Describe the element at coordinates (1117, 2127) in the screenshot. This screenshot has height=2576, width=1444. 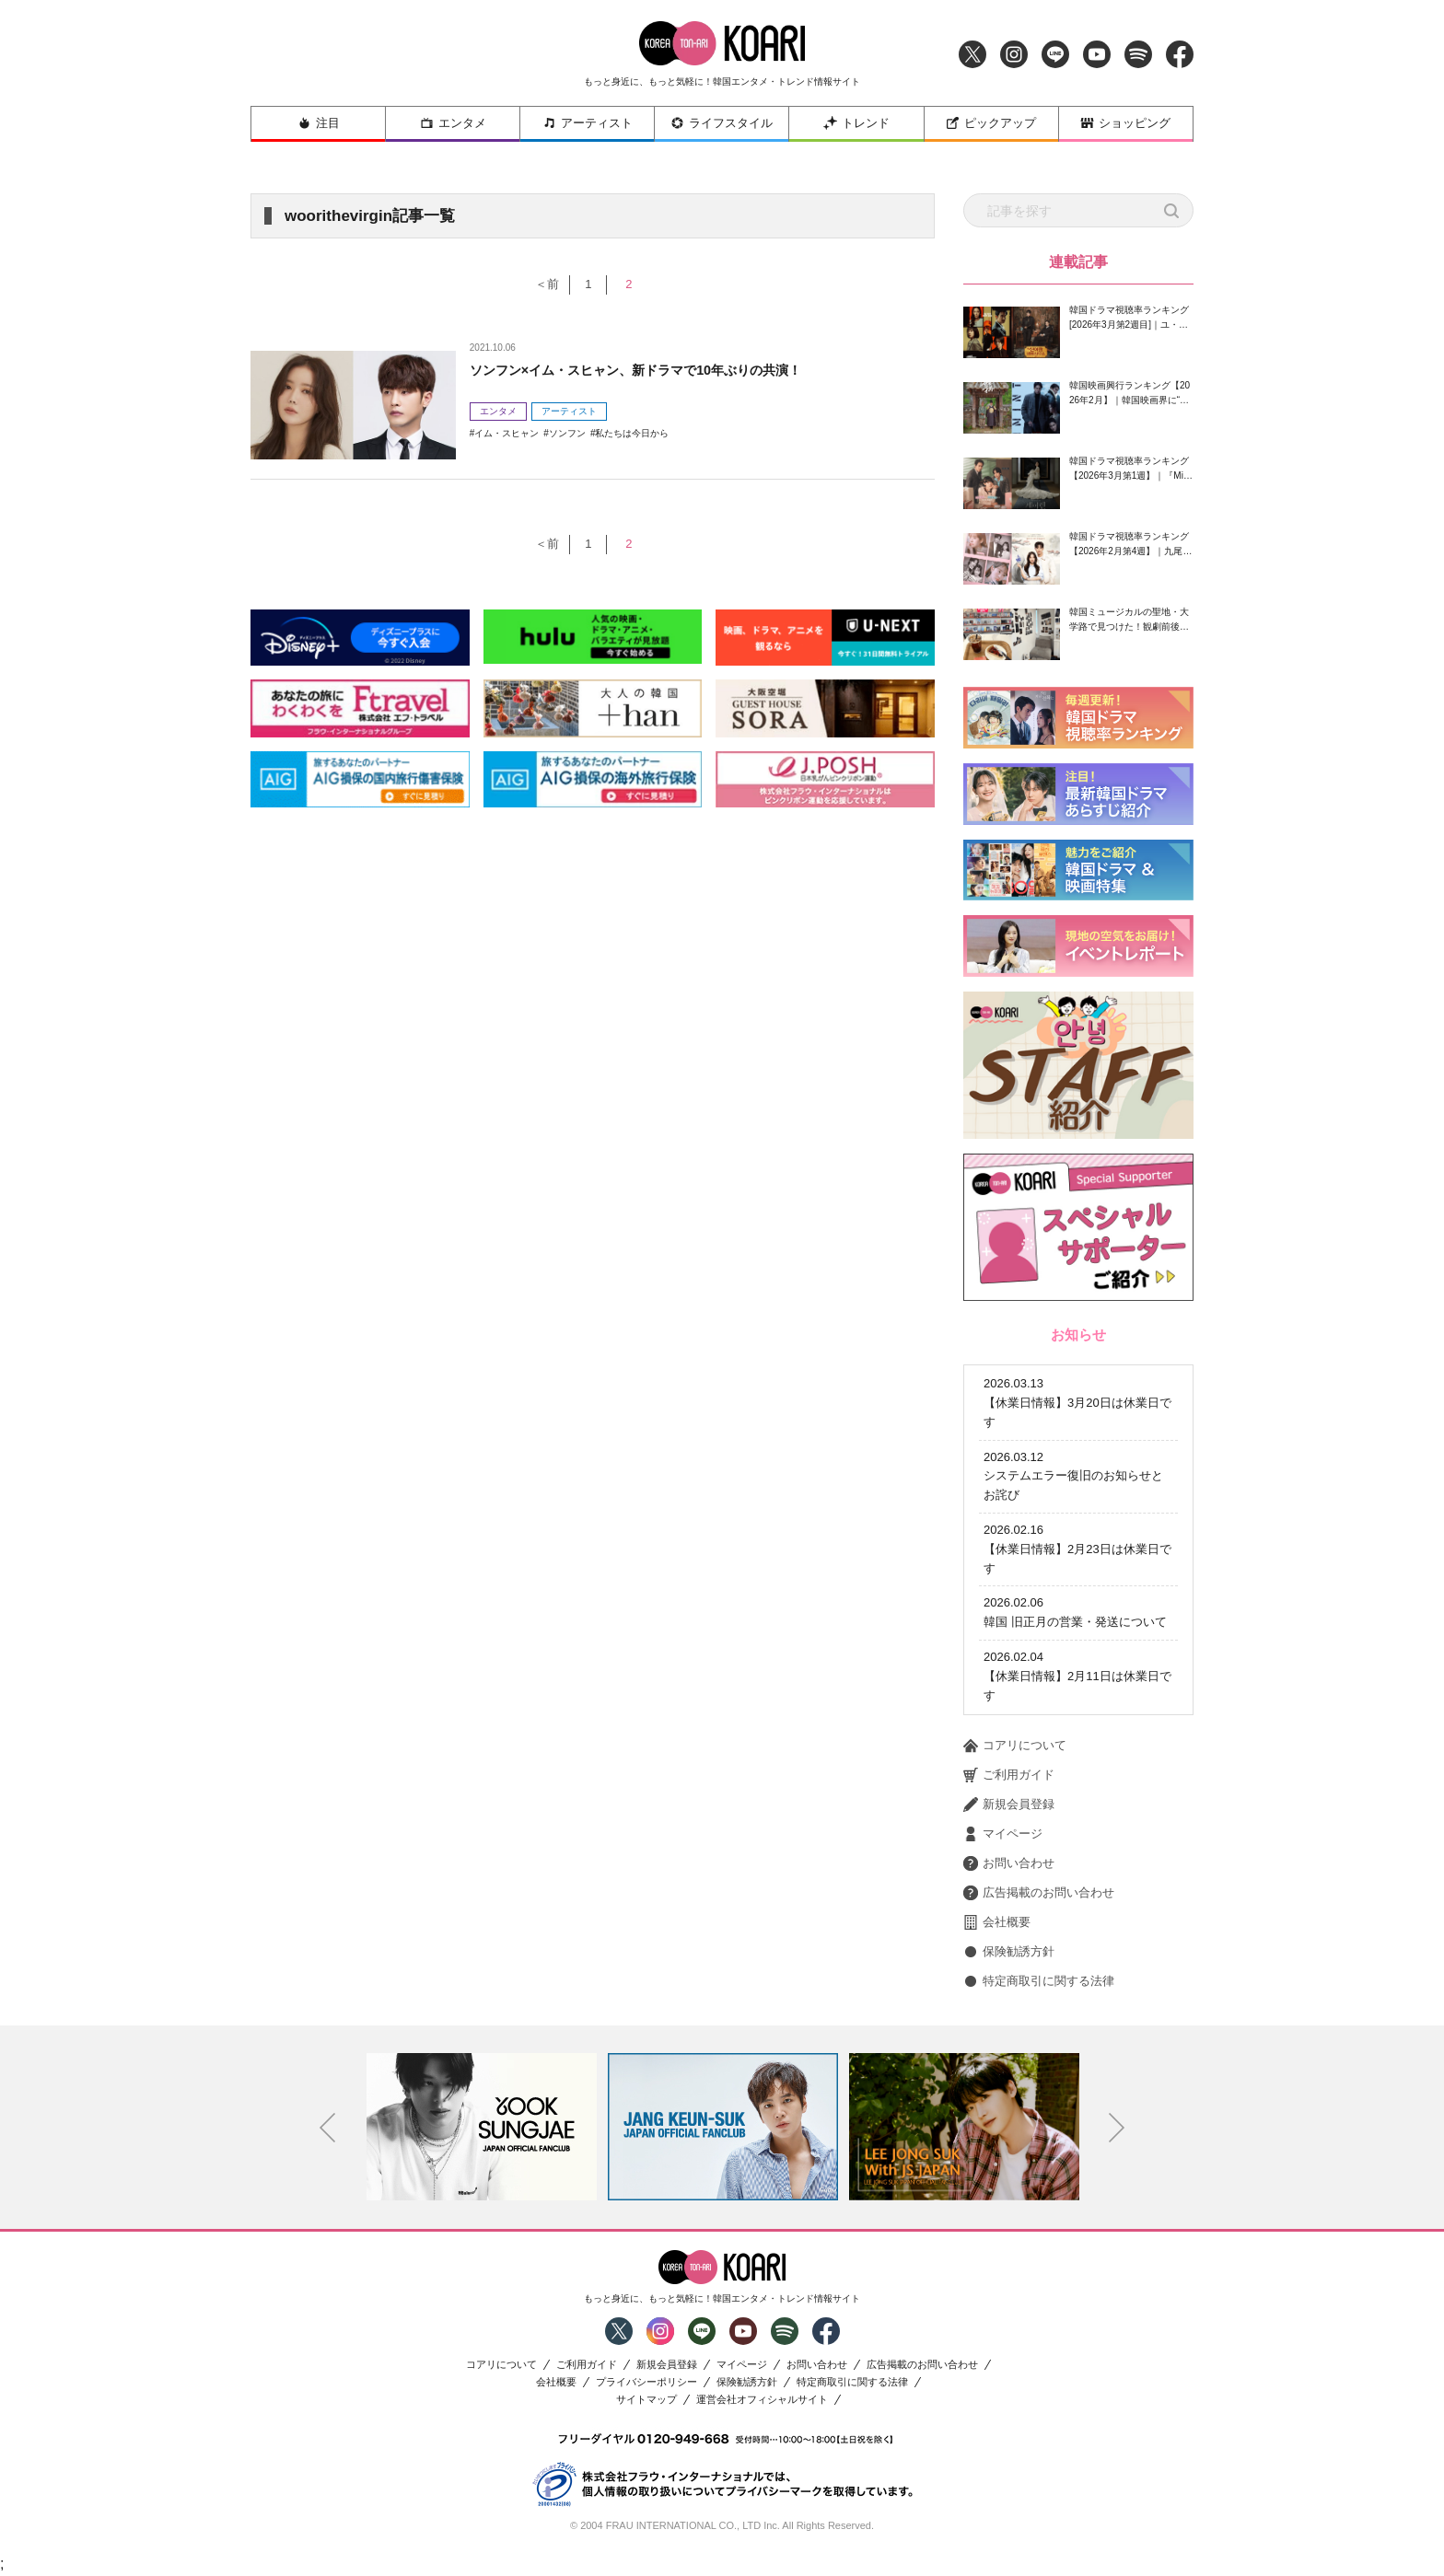
I see `Next [button]` at that location.